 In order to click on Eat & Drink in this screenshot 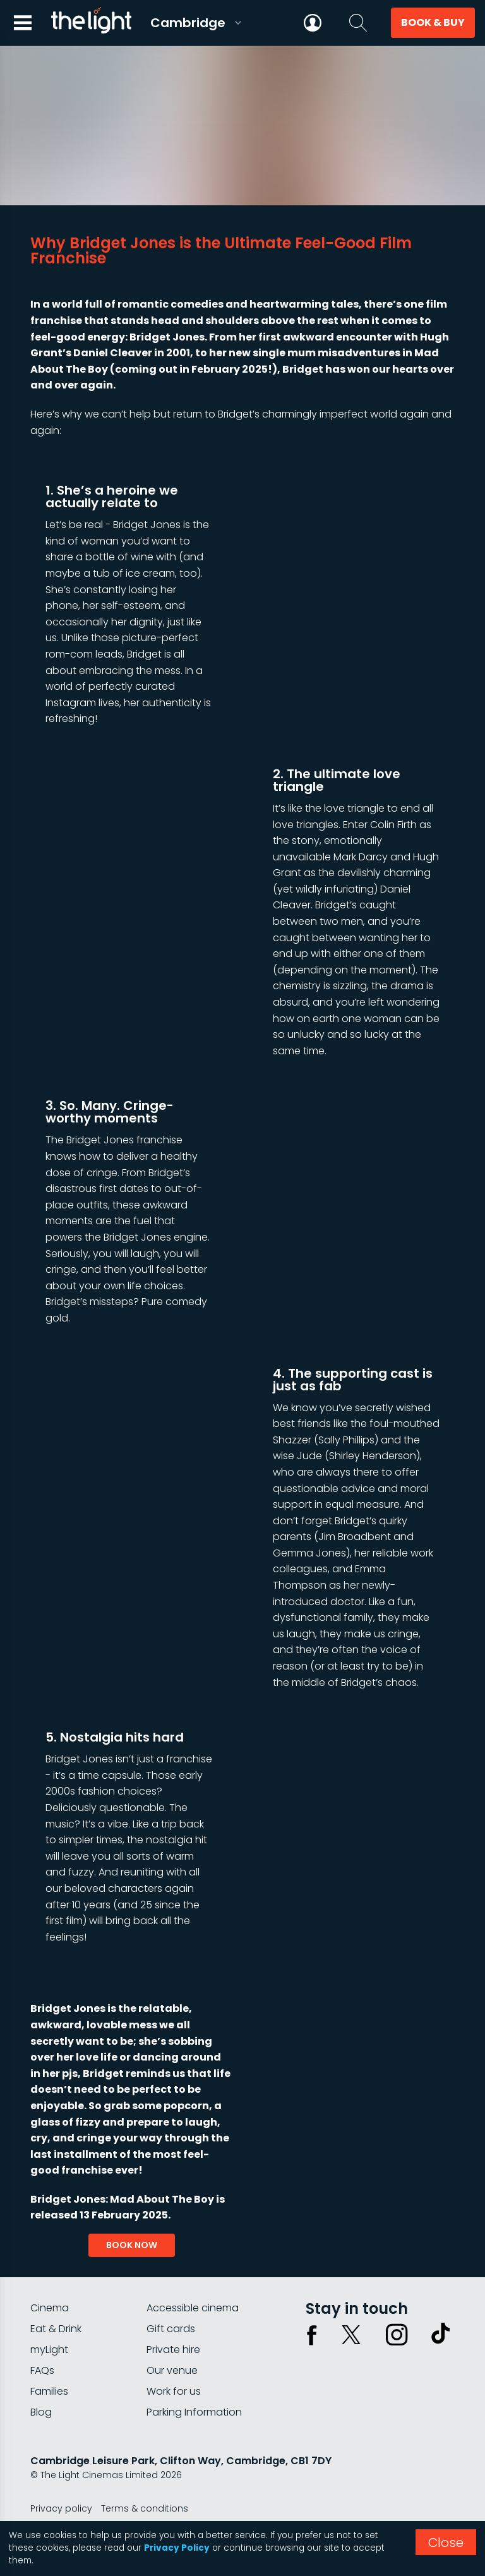, I will do `click(55, 2328)`.